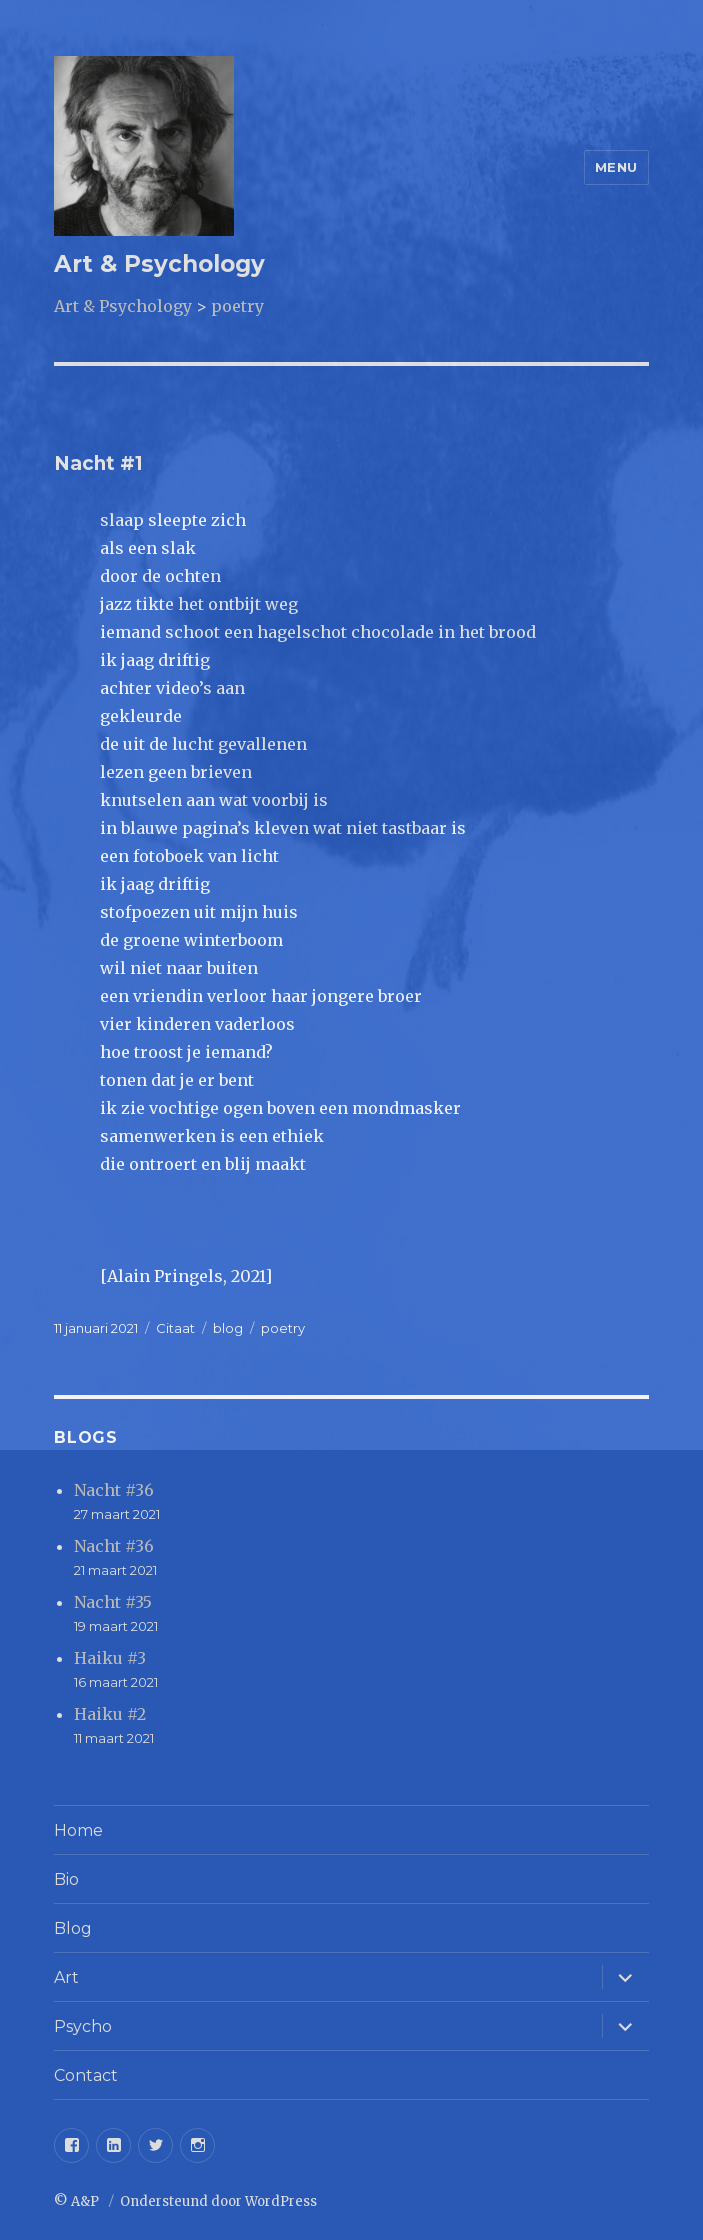  Describe the element at coordinates (218, 2201) in the screenshot. I see `Ondersteund door WordPress` at that location.